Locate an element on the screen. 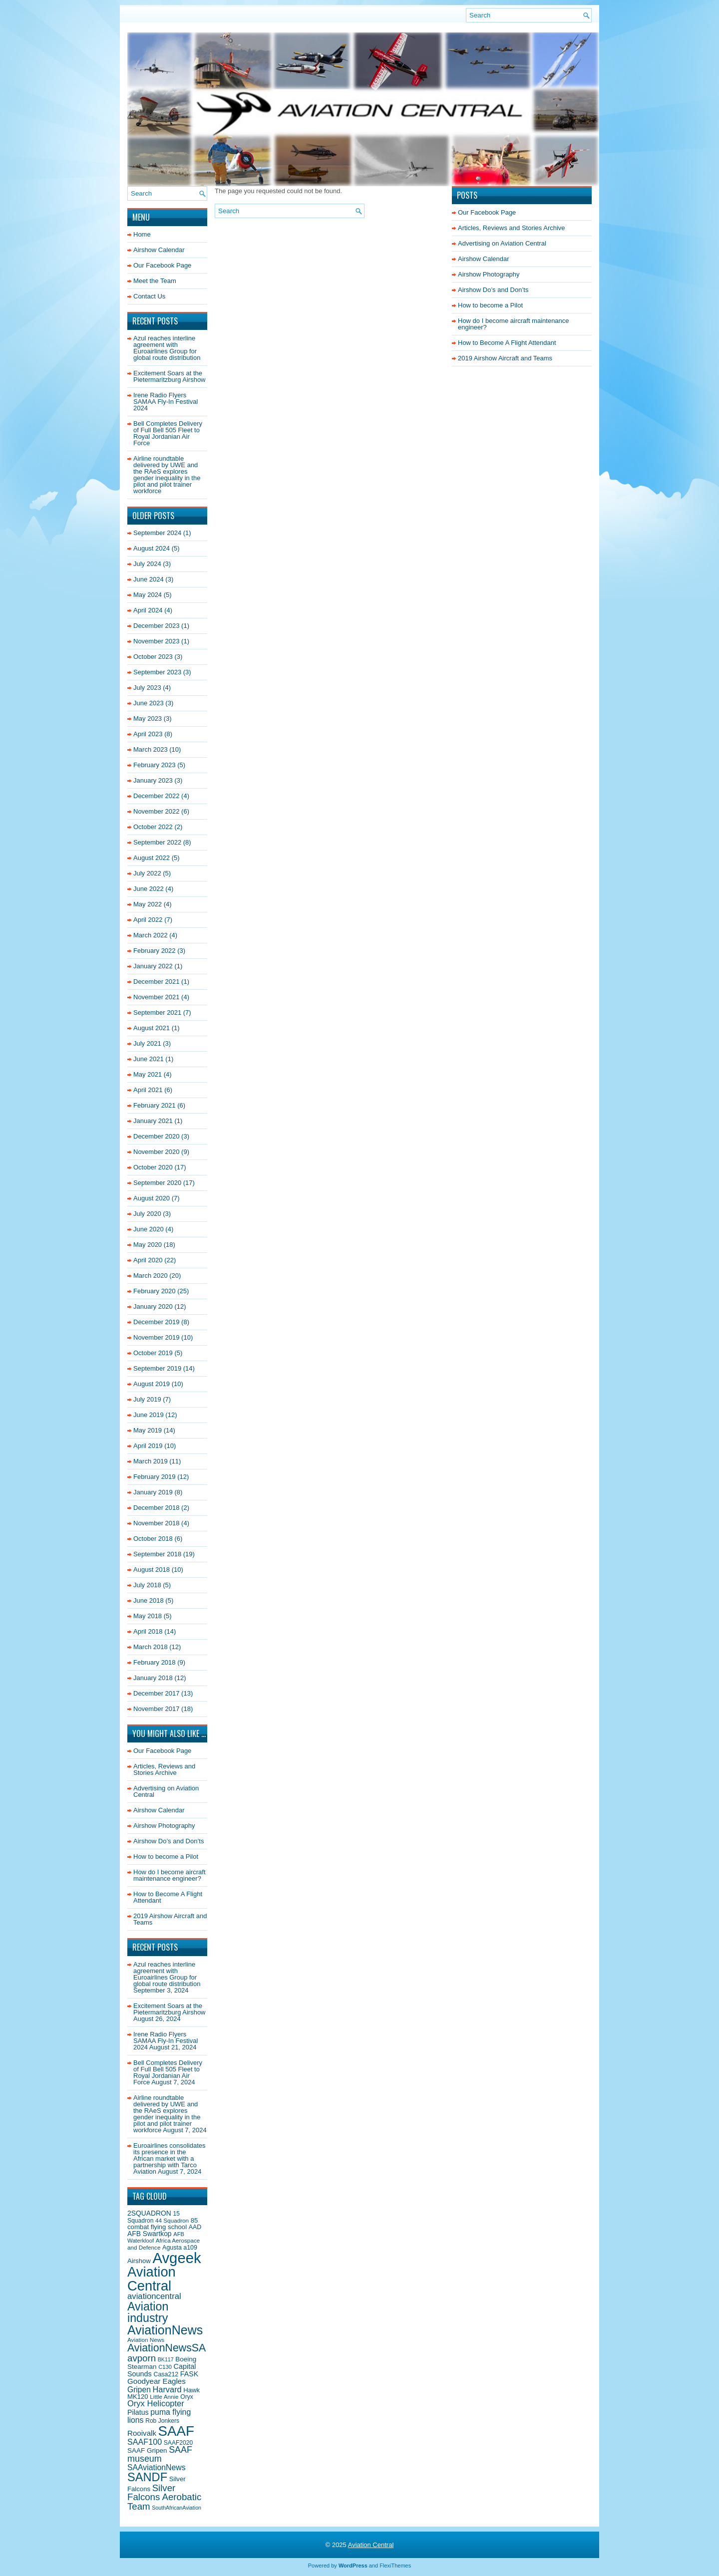 This screenshot has width=719, height=2576. SAAF [SAAF (144 items)] is located at coordinates (176, 2431).